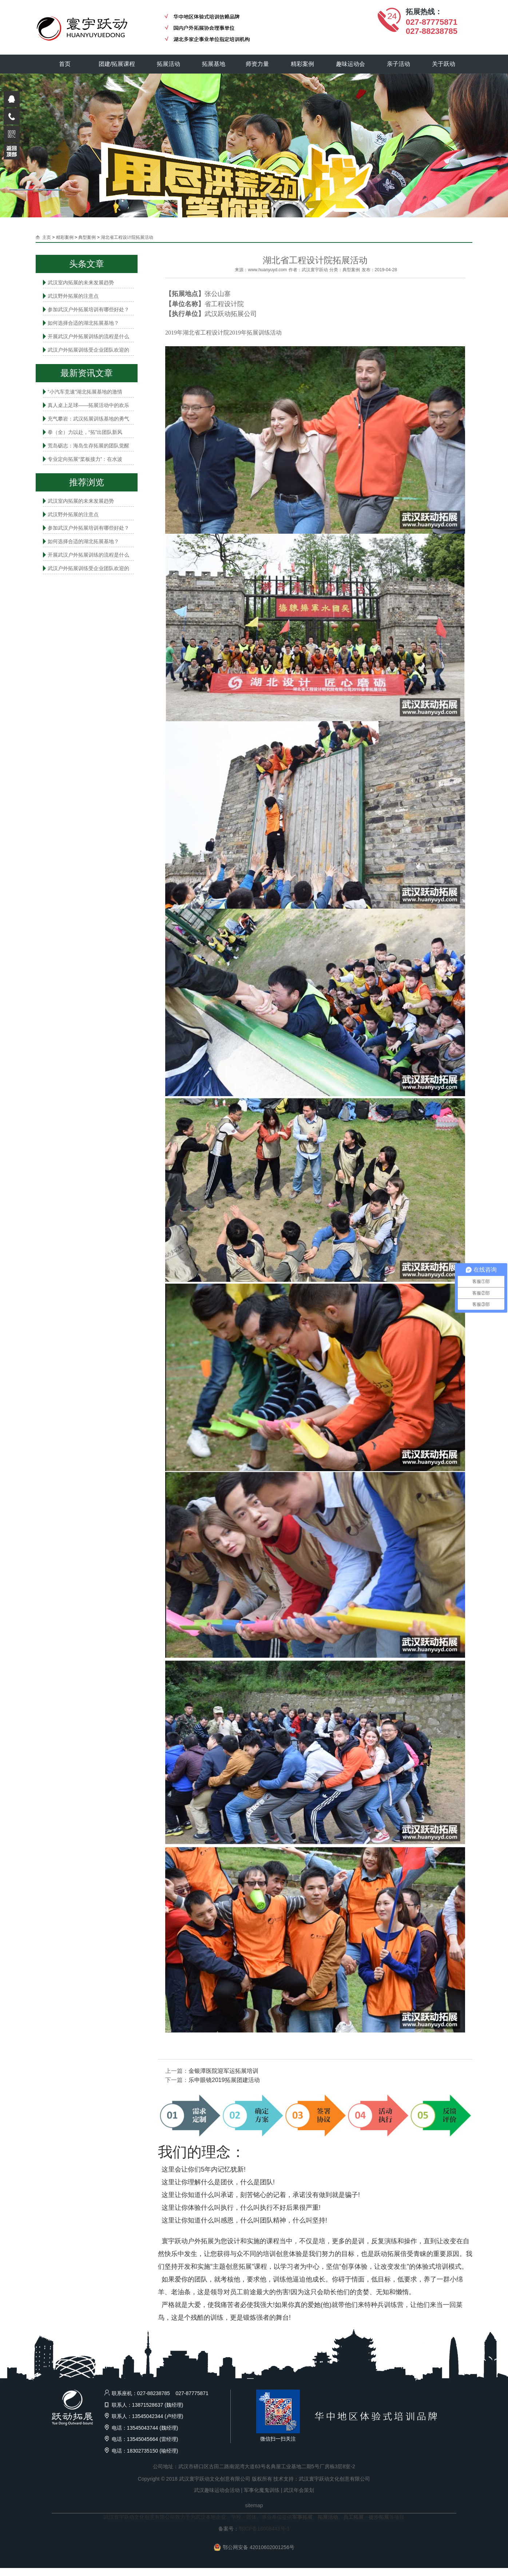 The height and width of the screenshot is (2576, 508). Describe the element at coordinates (334, 2479) in the screenshot. I see `武汉寰宇跃动文化创意有限公司` at that location.